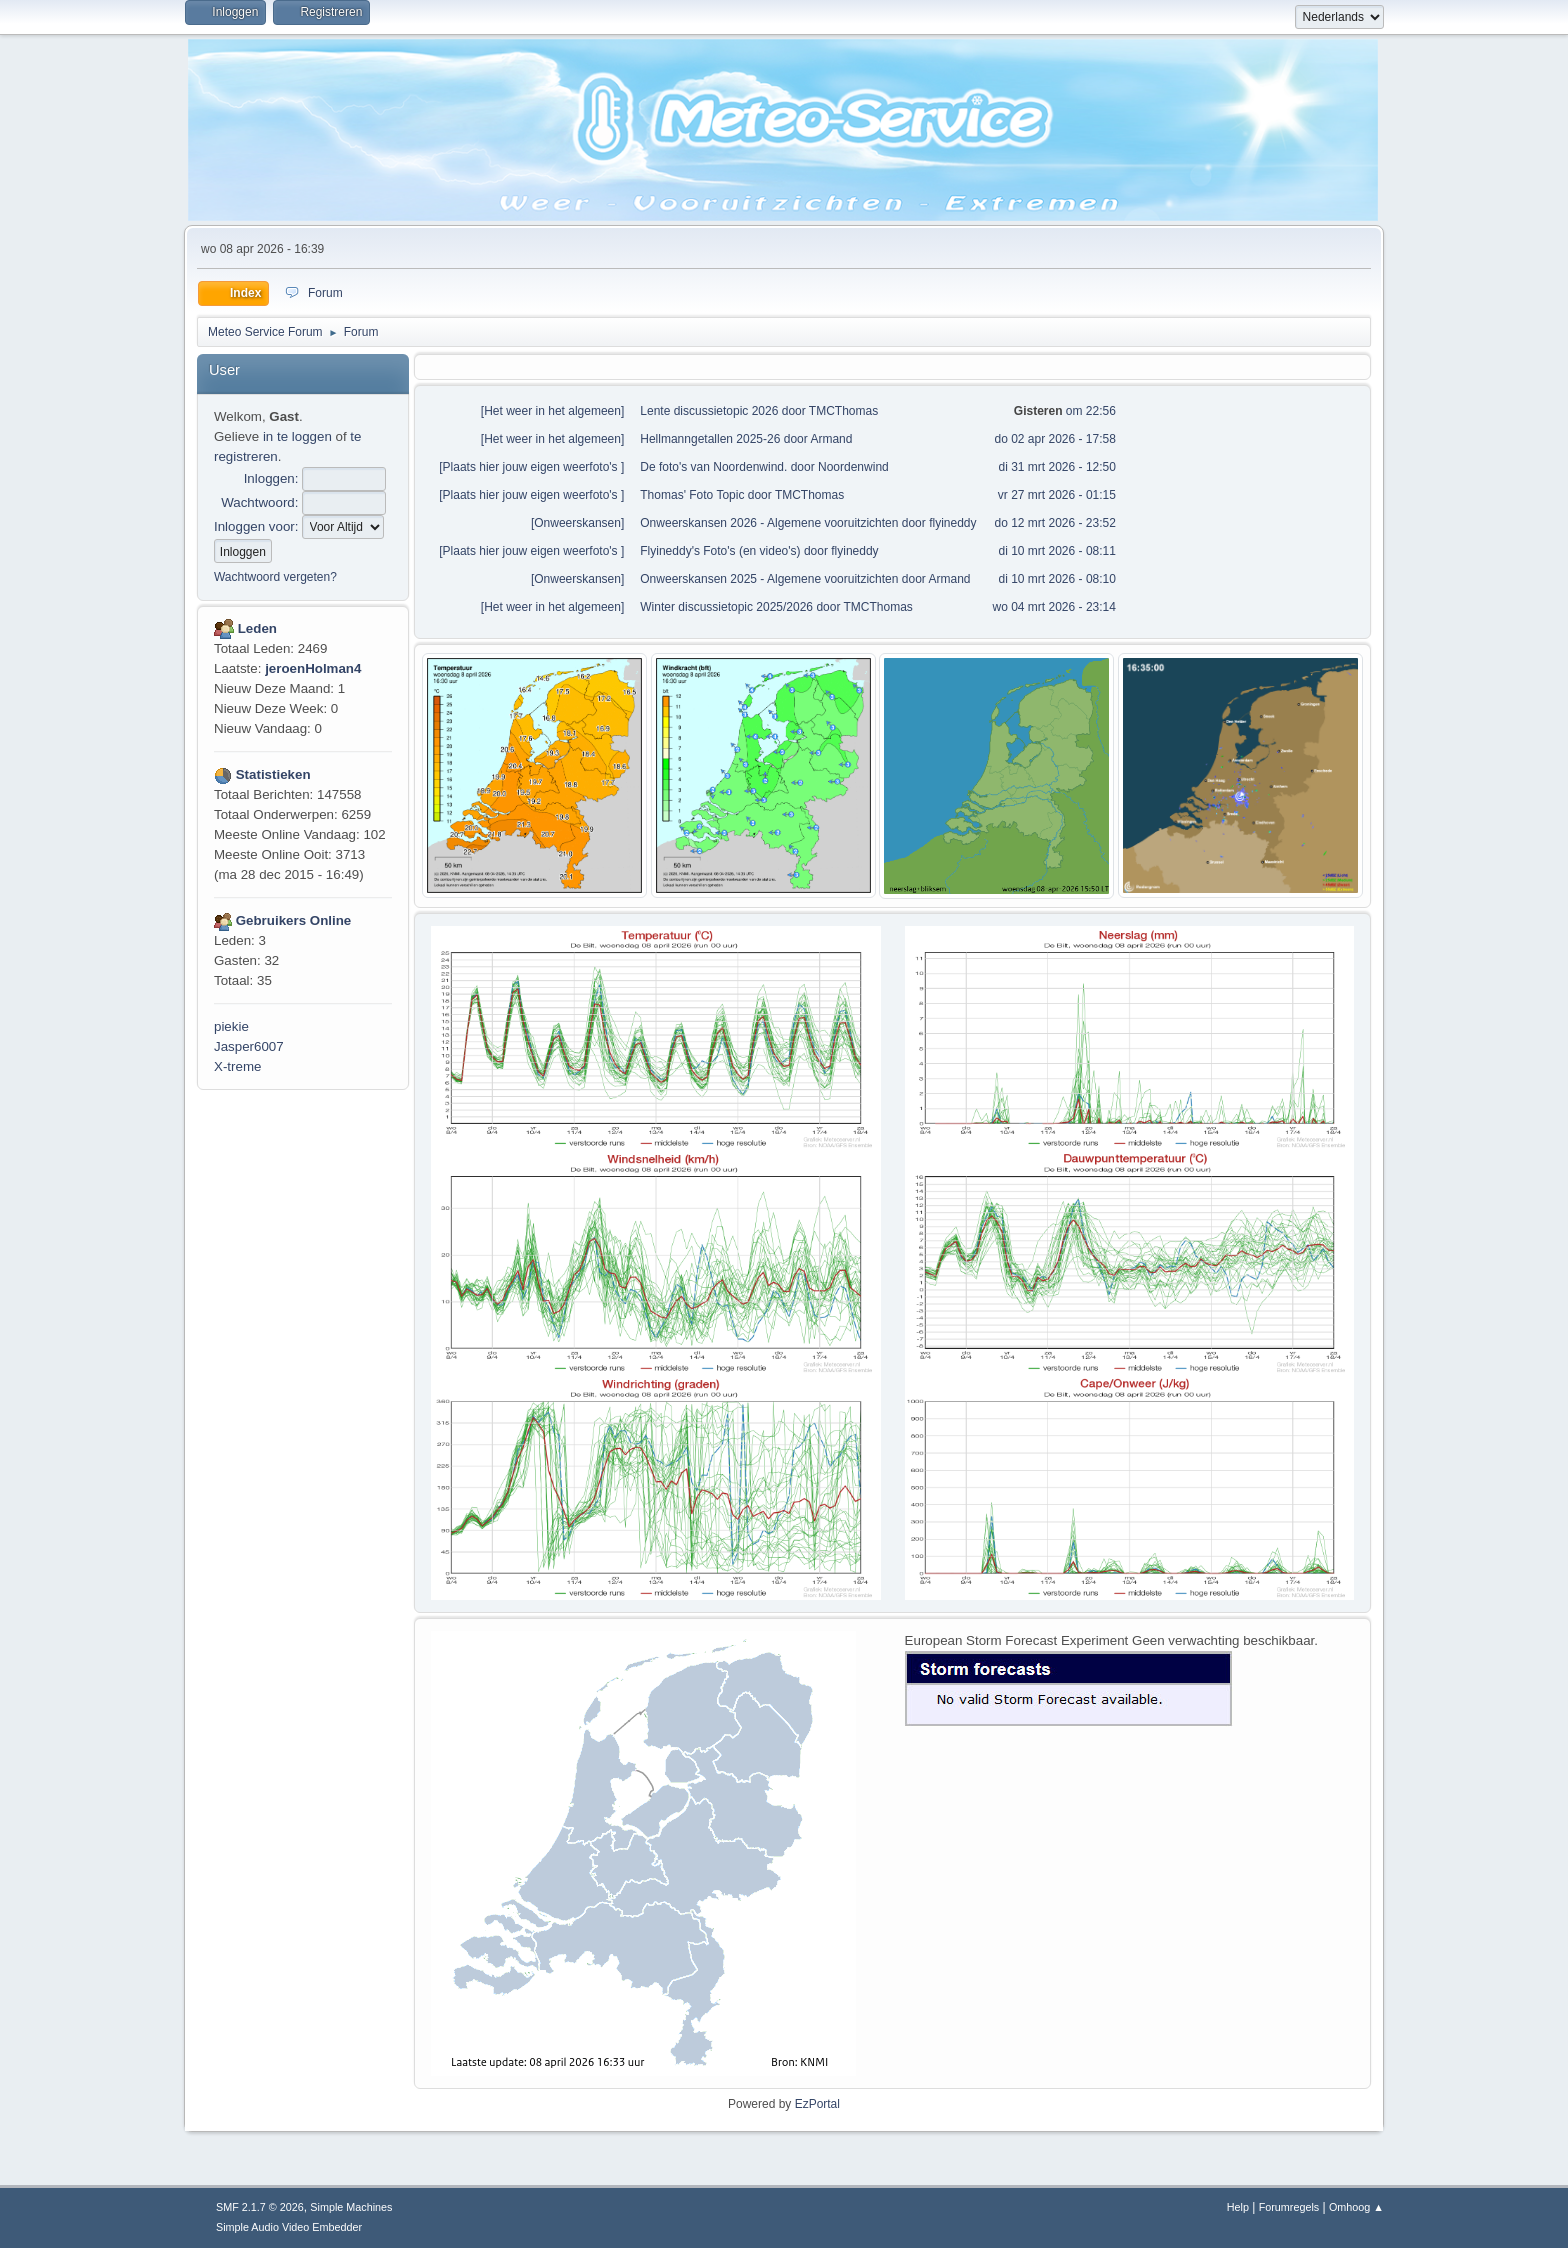 This screenshot has width=1568, height=2248. Describe the element at coordinates (952, 523) in the screenshot. I see `flyineddy` at that location.